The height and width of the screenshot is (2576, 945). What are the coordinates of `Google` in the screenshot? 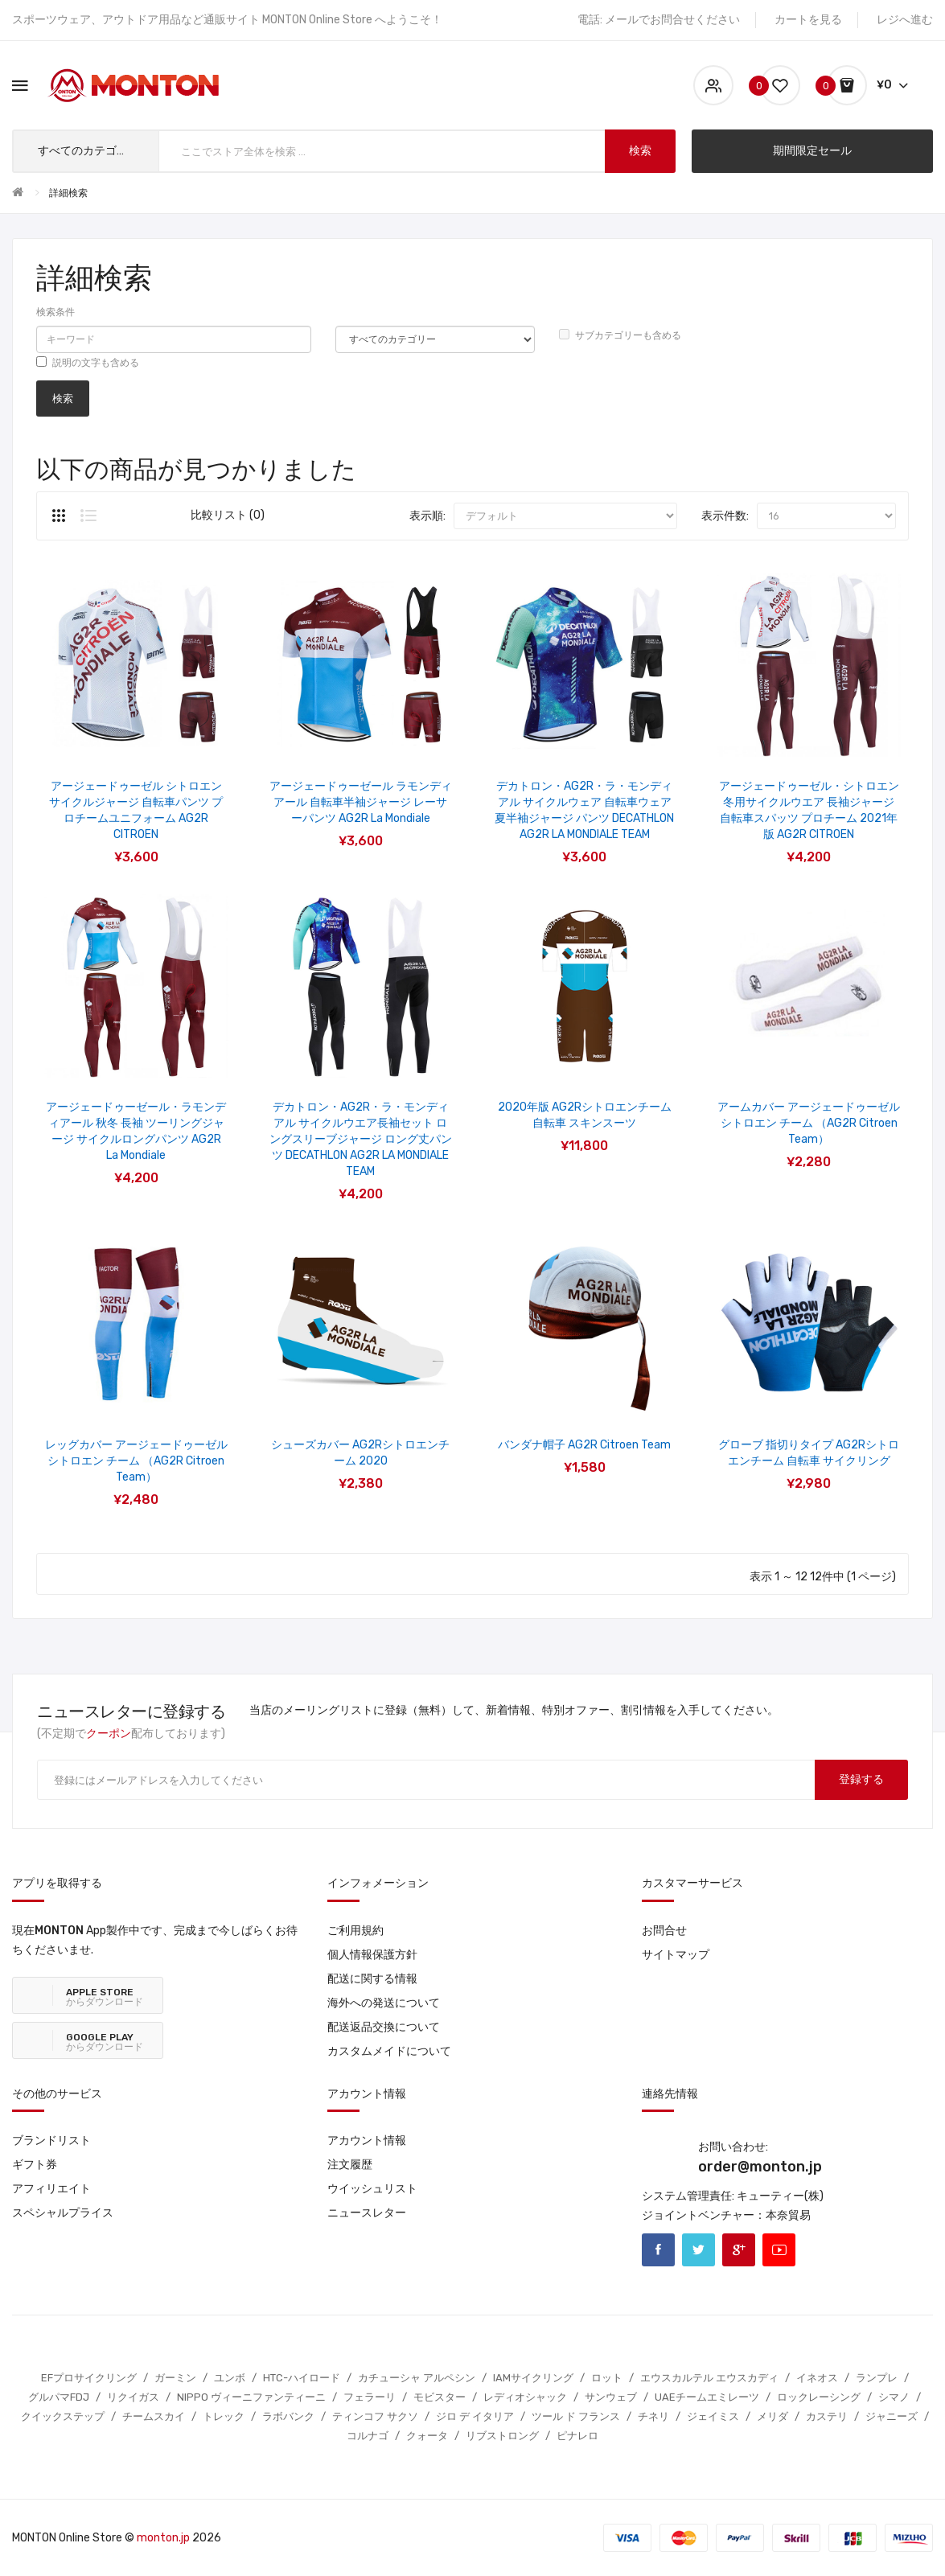 It's located at (738, 2249).